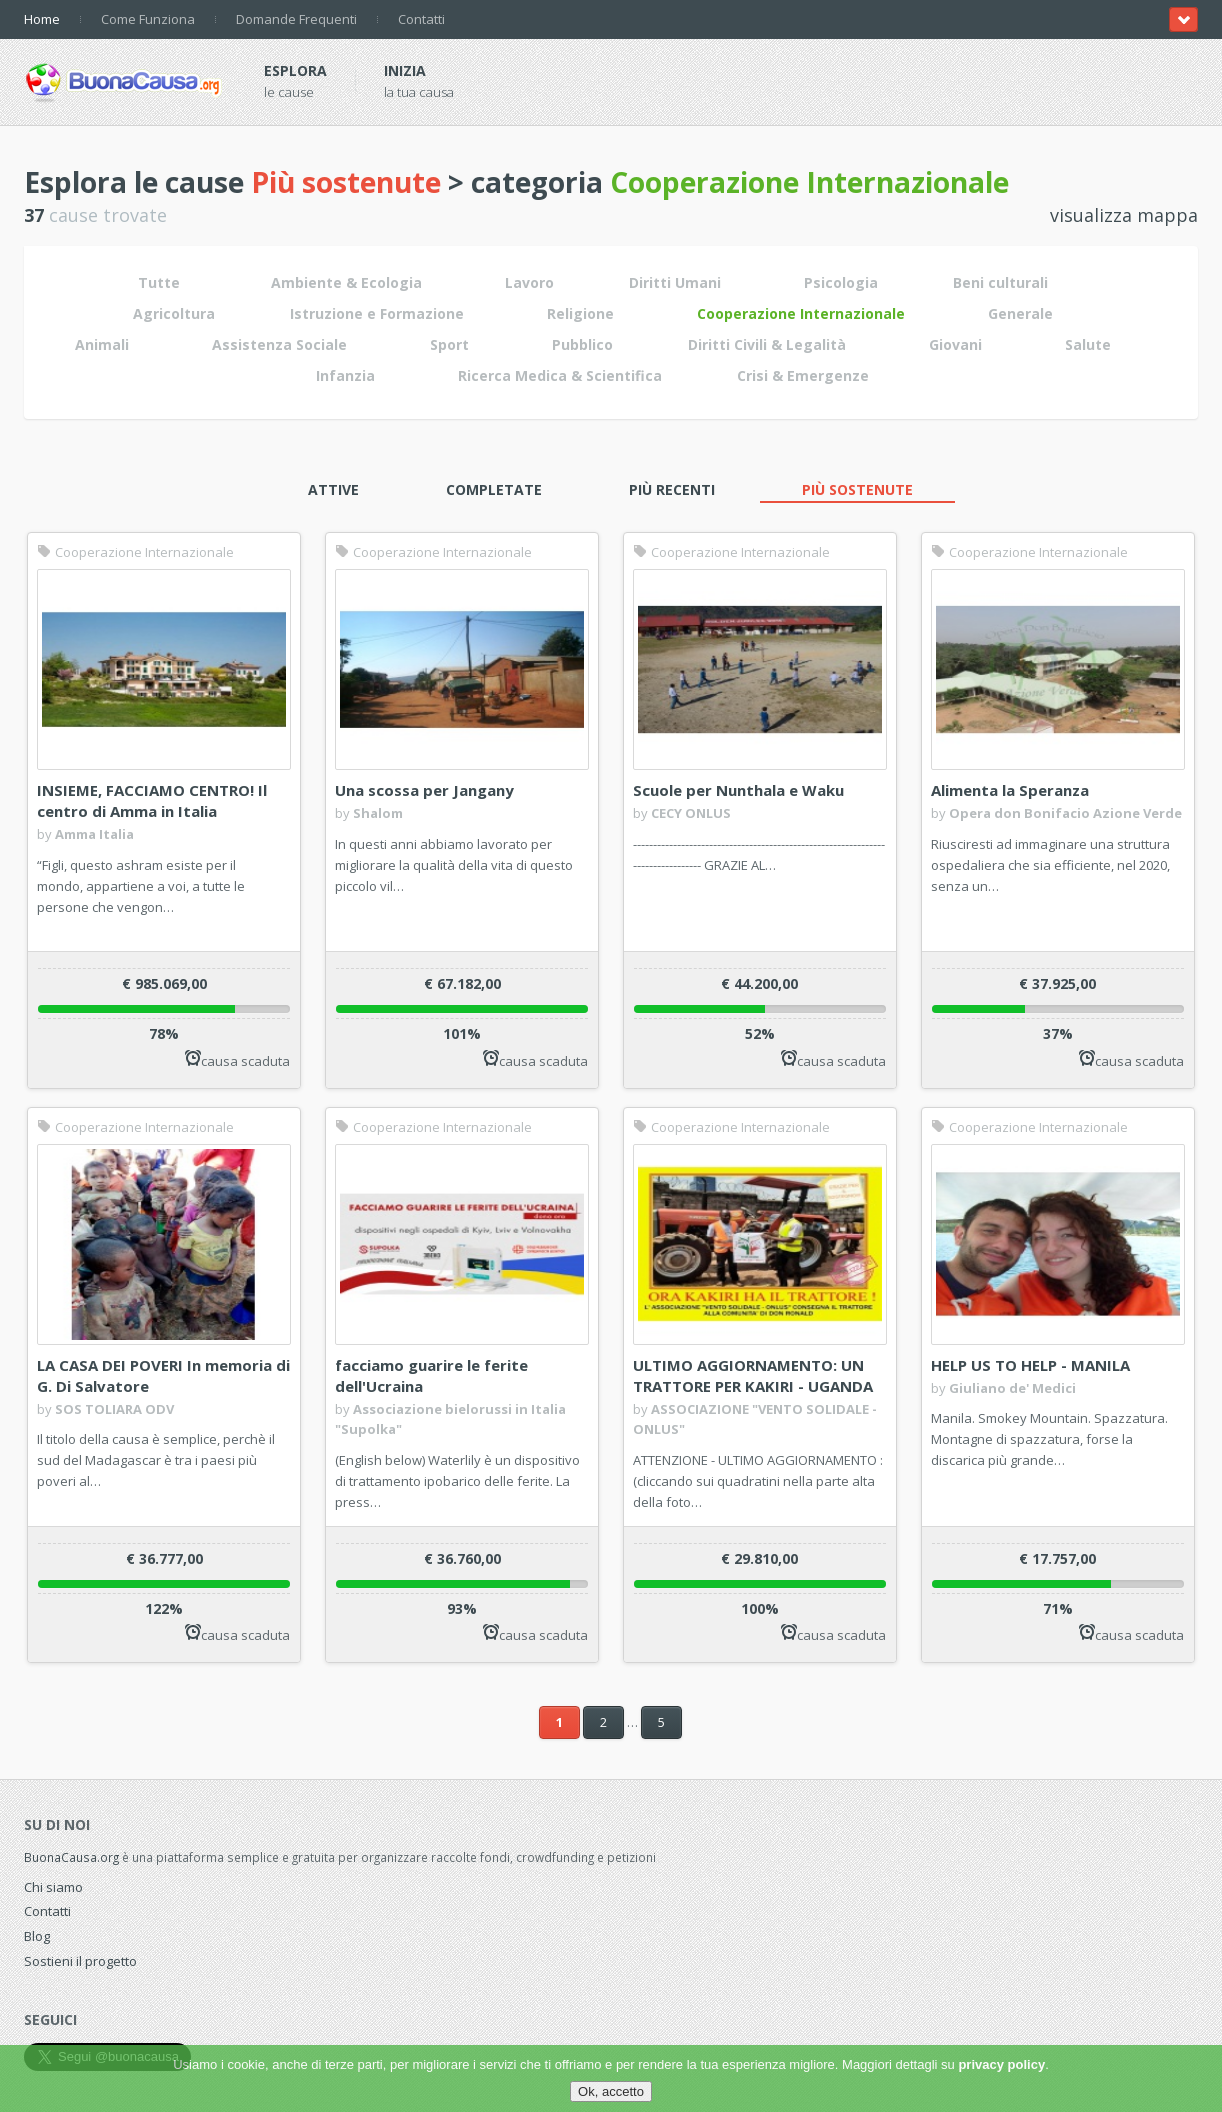 This screenshot has height=2112, width=1222. What do you see at coordinates (691, 813) in the screenshot?
I see `CECY ONLUS` at bounding box center [691, 813].